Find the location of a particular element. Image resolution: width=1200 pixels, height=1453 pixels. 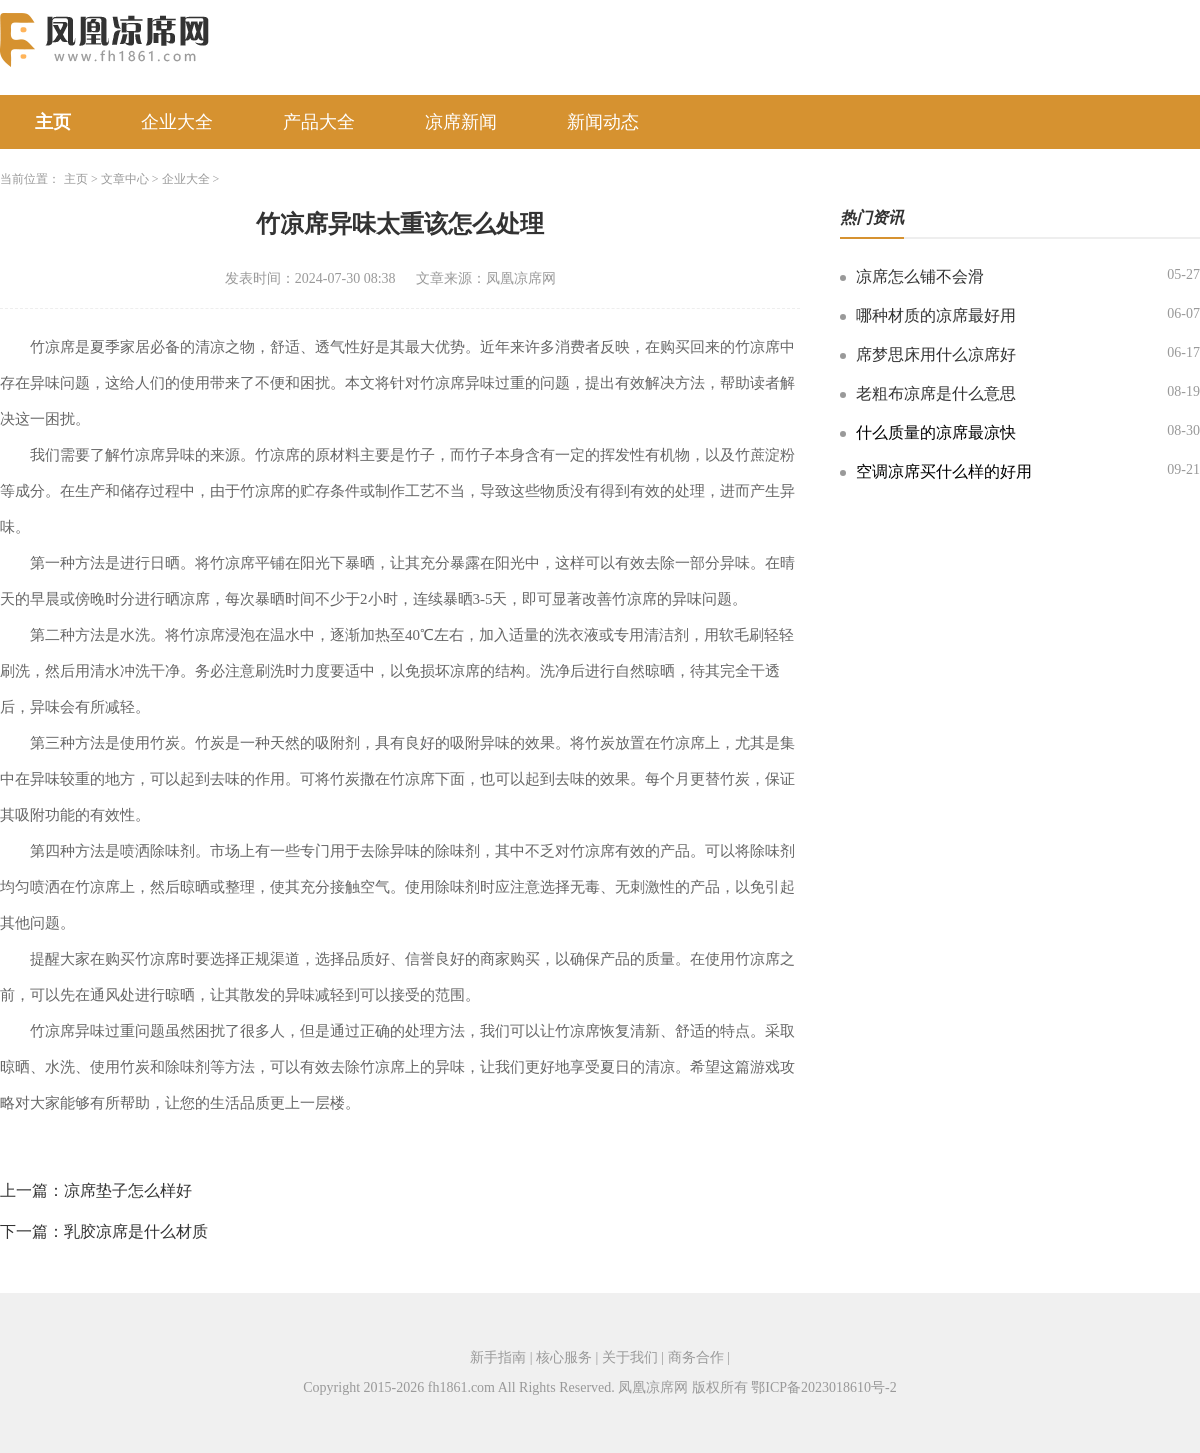

主页 is located at coordinates (53, 122).